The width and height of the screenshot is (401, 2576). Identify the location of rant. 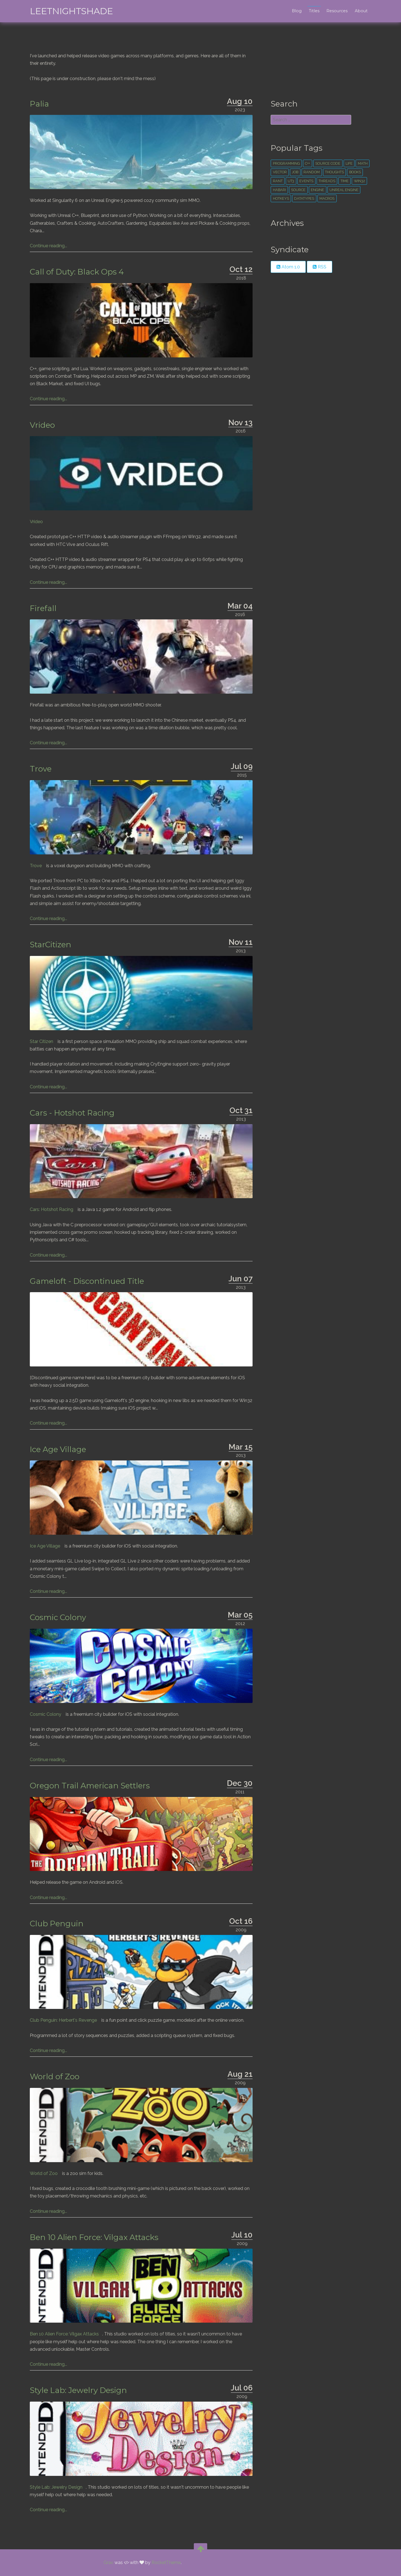
(277, 181).